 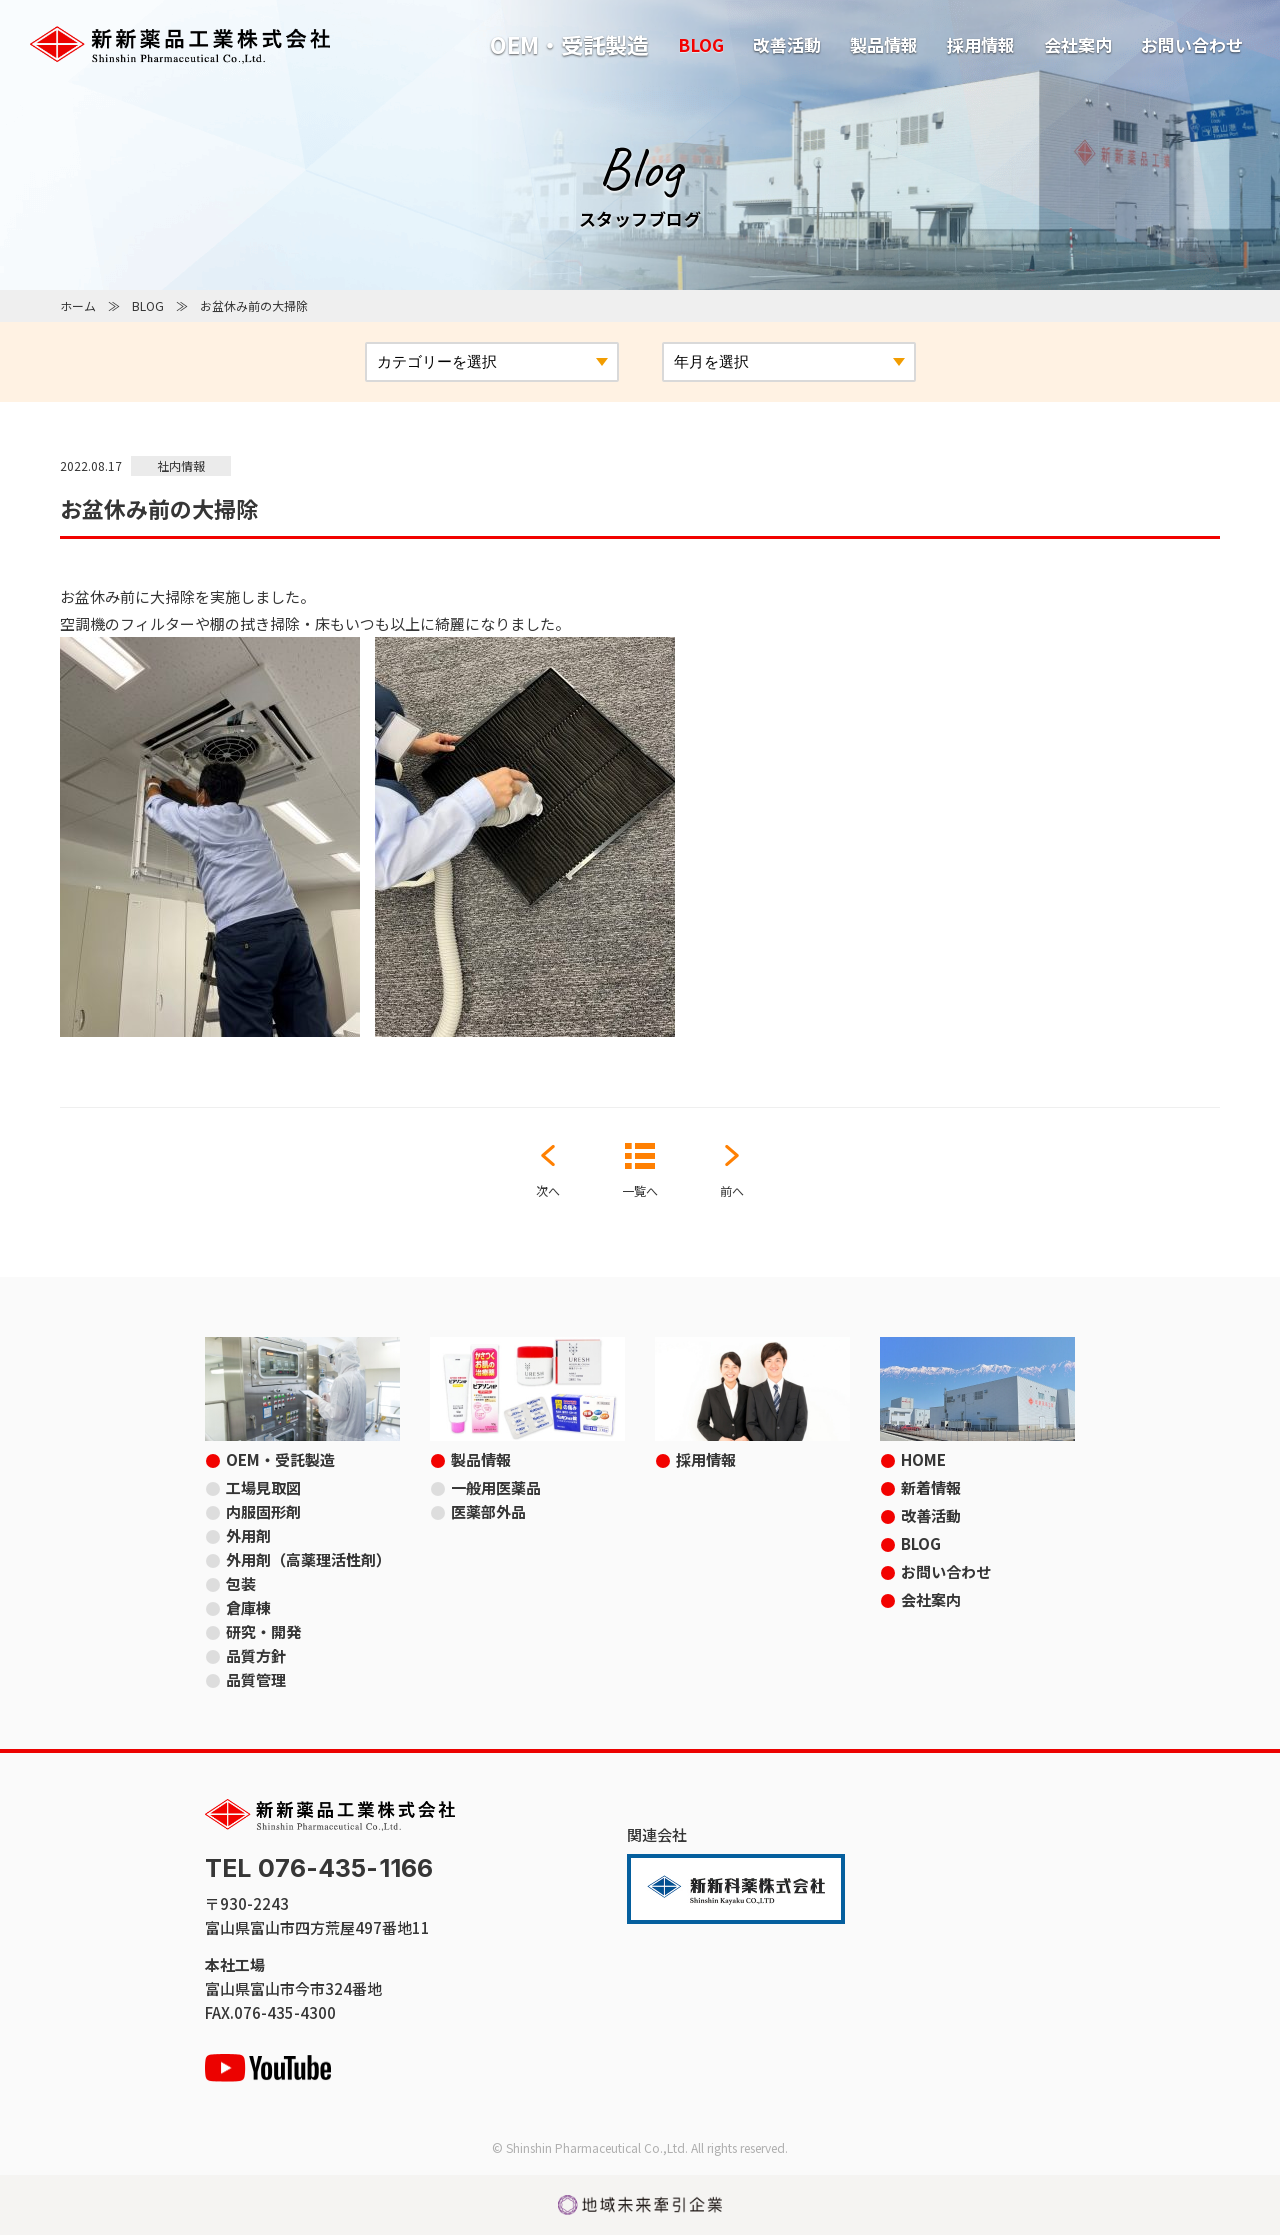 I want to click on 新着情報, so click(x=931, y=1487).